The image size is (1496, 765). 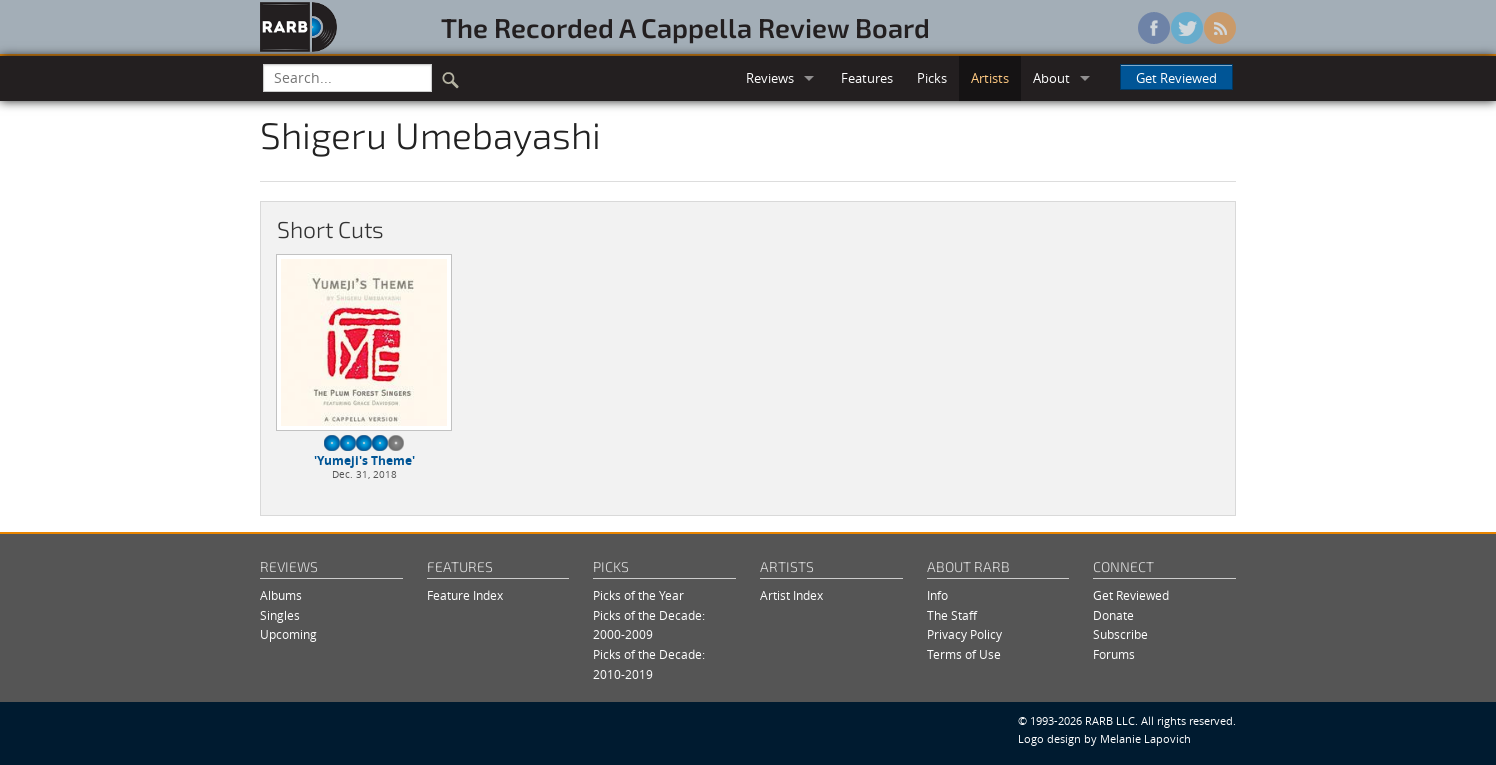 What do you see at coordinates (990, 78) in the screenshot?
I see `Artists` at bounding box center [990, 78].